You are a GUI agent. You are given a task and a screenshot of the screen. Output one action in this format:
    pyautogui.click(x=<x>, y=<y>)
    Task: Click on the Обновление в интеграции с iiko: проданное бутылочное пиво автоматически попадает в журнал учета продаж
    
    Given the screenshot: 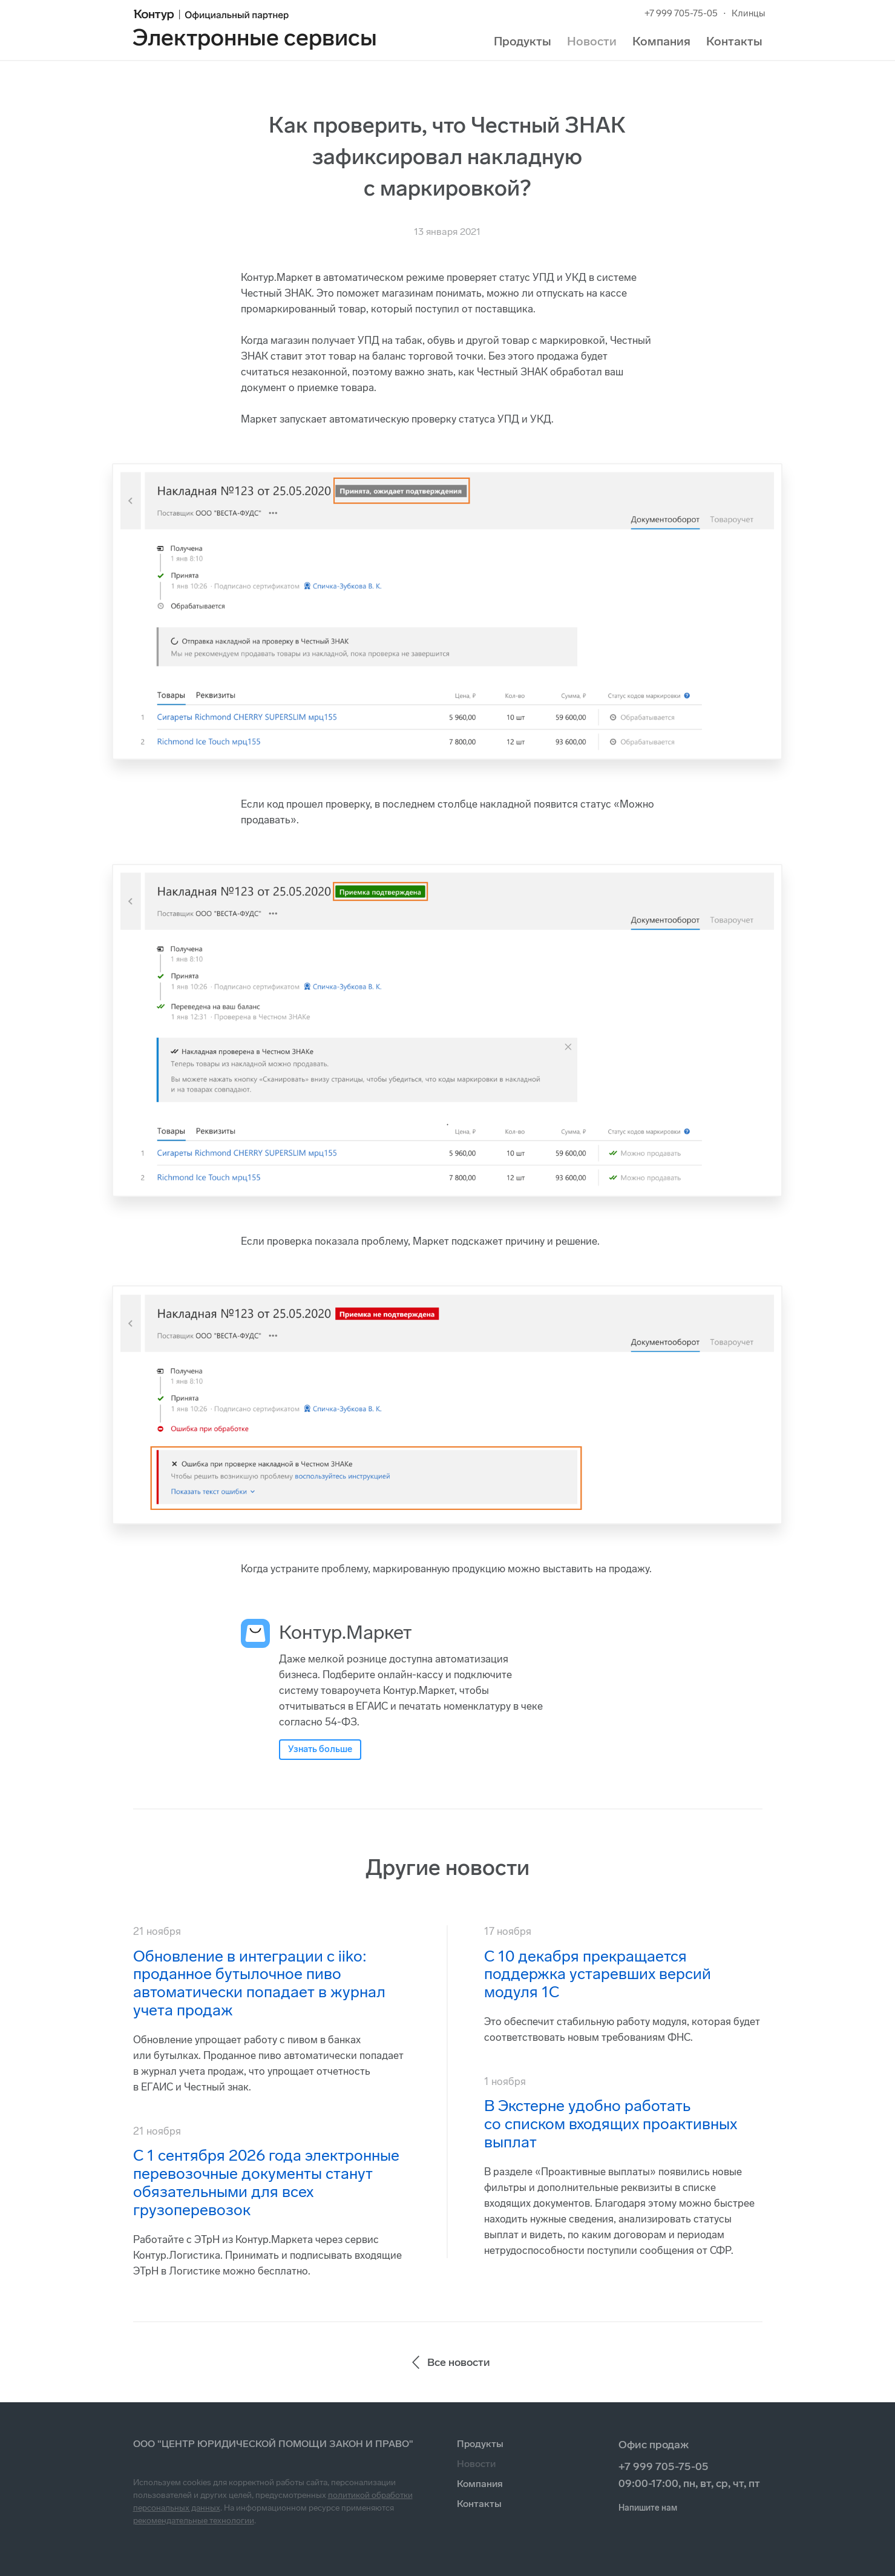 What is the action you would take?
    pyautogui.click(x=259, y=1983)
    